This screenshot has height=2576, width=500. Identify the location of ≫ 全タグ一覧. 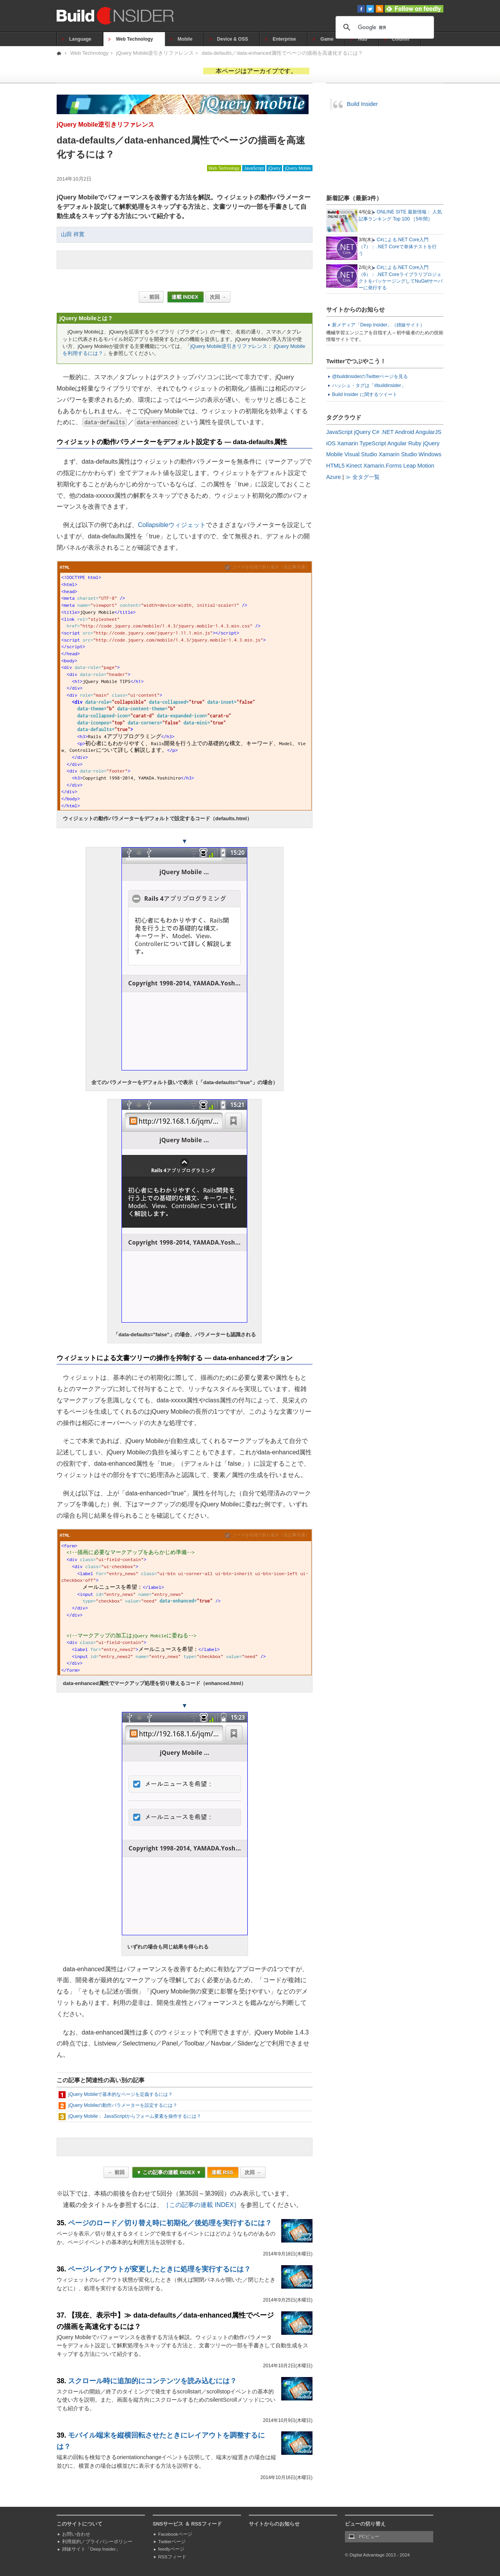
(362, 477).